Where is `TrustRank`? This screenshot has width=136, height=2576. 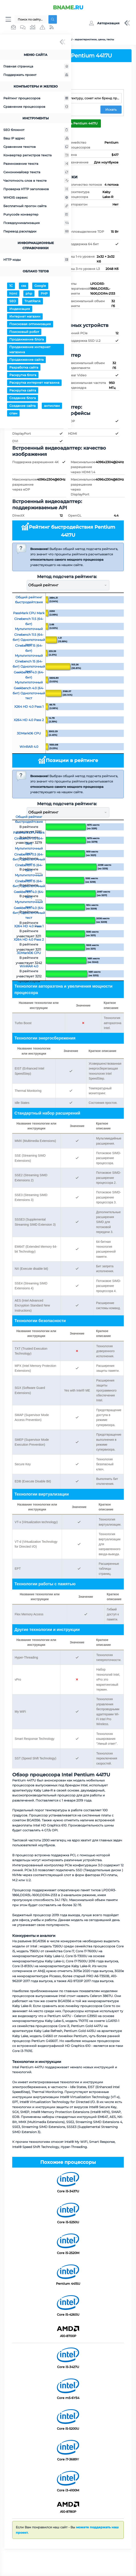 TrustRank is located at coordinates (32, 301).